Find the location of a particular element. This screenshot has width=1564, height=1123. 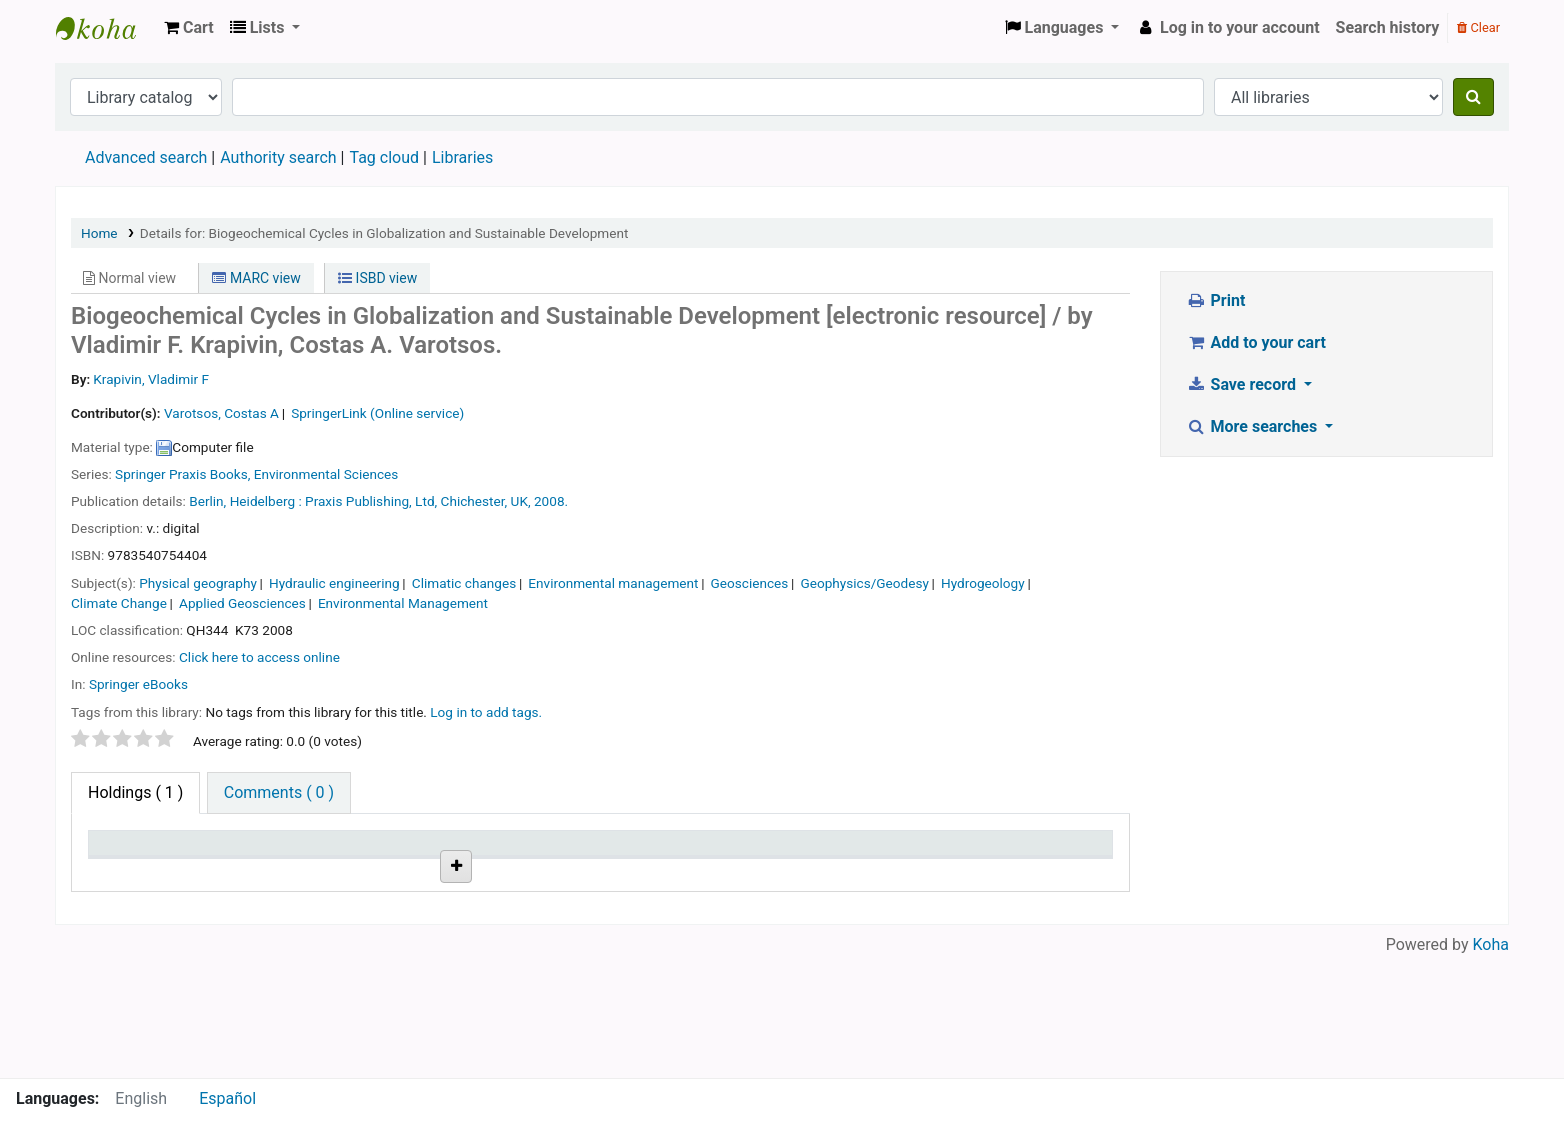

Praxis Publishing, Ltd, Chichester, UK, is located at coordinates (418, 501).